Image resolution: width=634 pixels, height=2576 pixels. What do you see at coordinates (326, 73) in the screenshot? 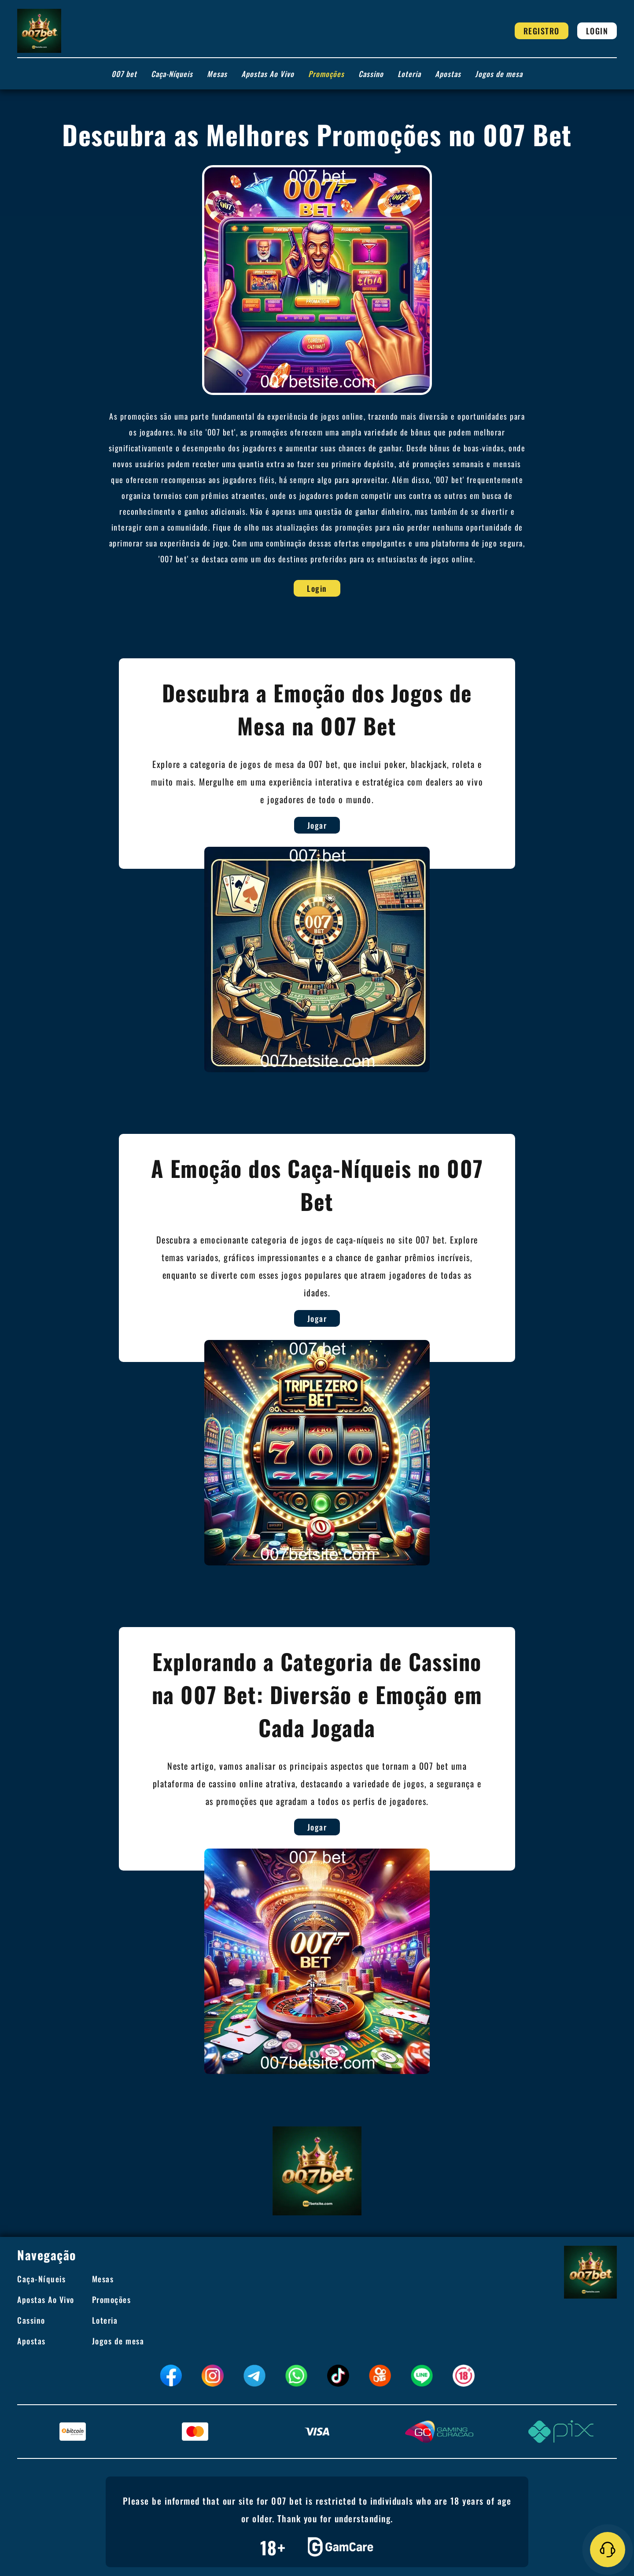
I see `Promoções` at bounding box center [326, 73].